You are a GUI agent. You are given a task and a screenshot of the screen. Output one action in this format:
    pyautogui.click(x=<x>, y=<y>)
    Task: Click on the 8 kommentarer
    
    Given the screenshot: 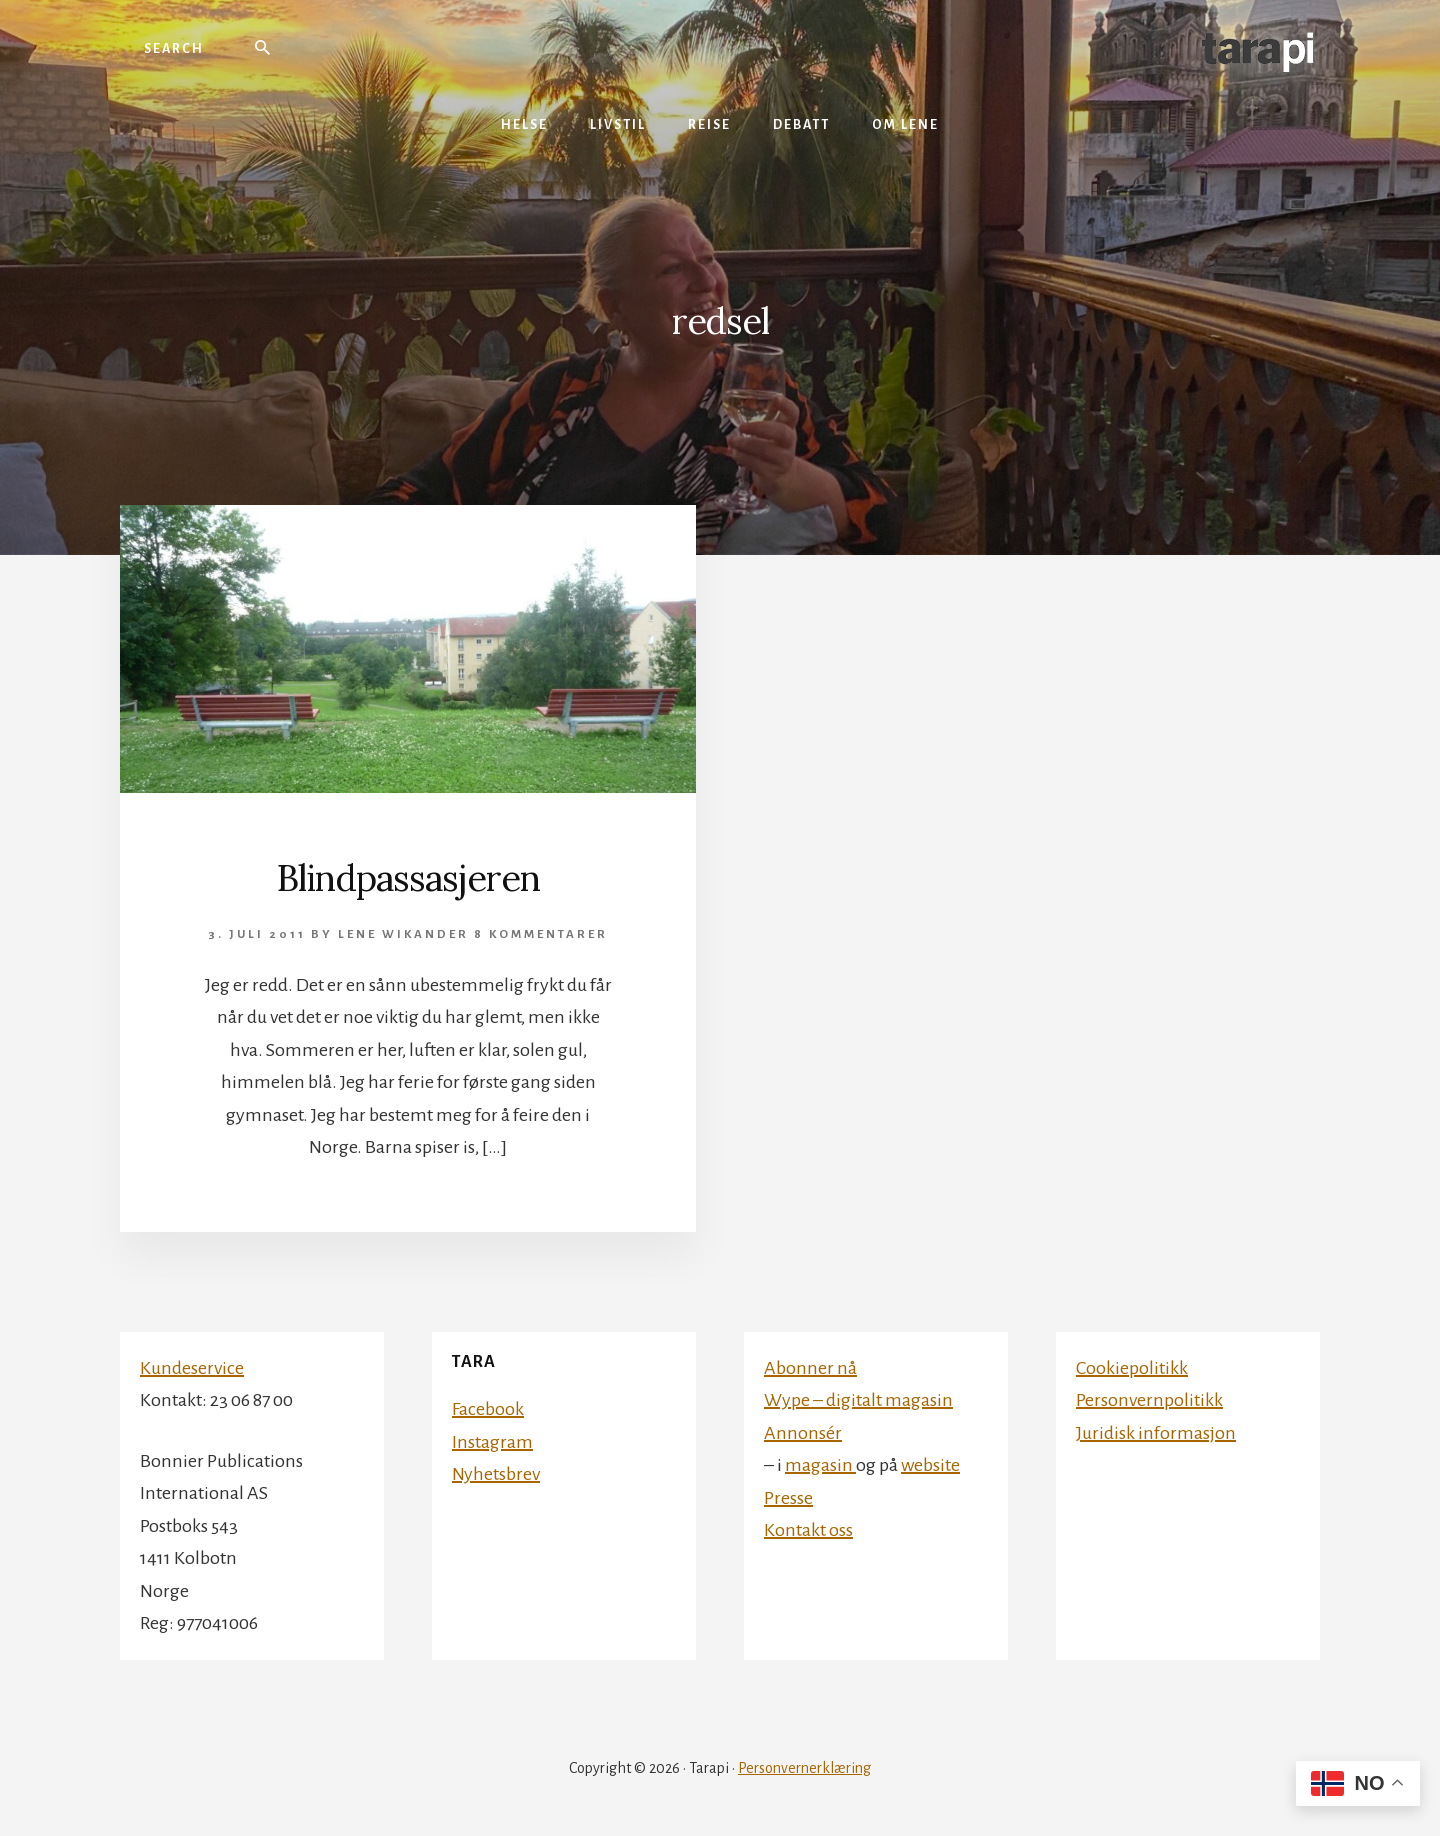 What is the action you would take?
    pyautogui.click(x=541, y=934)
    